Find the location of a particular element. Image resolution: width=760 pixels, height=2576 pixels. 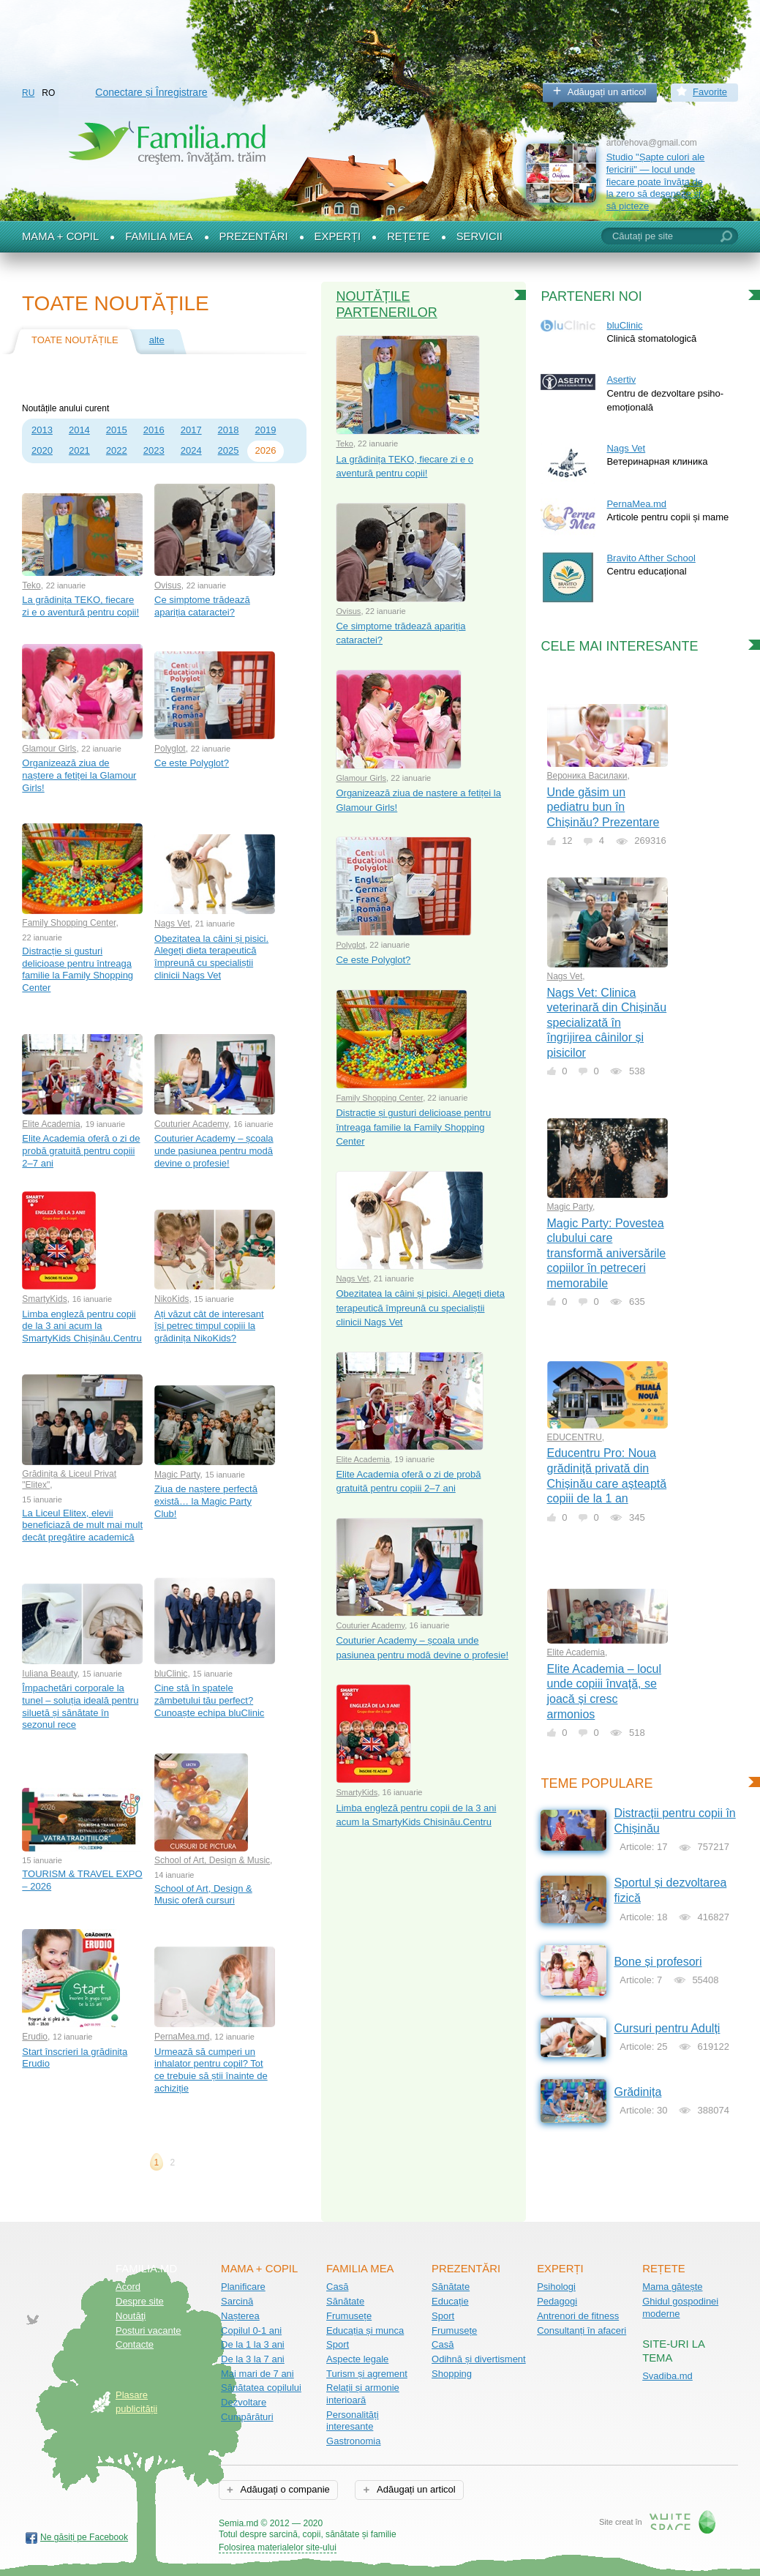

Ovisus is located at coordinates (167, 585).